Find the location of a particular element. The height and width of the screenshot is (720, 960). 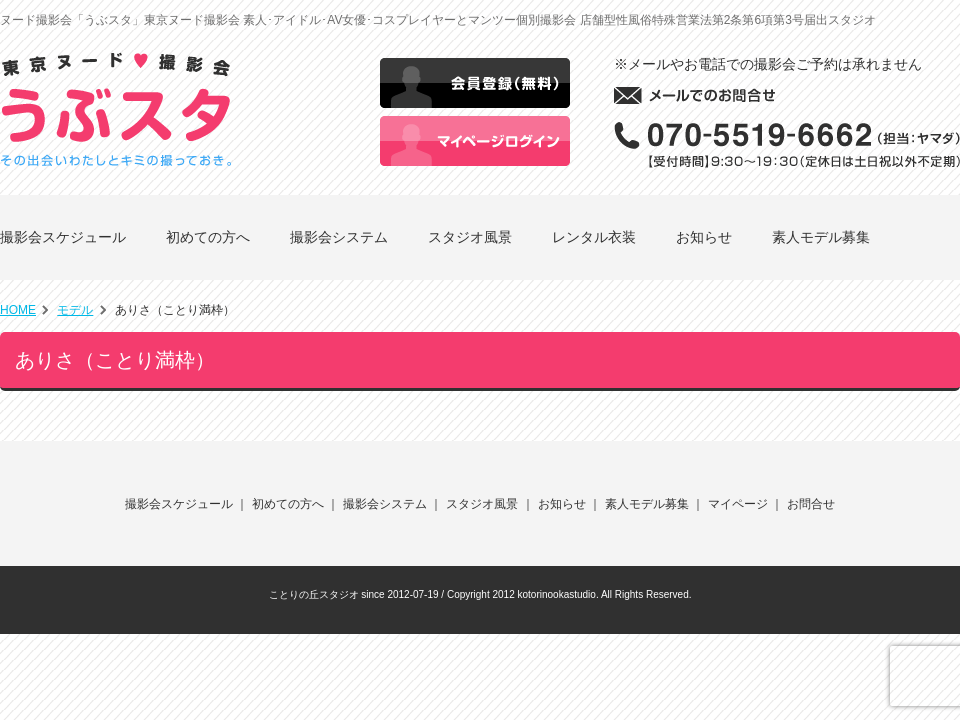

マイページ is located at coordinates (738, 504).